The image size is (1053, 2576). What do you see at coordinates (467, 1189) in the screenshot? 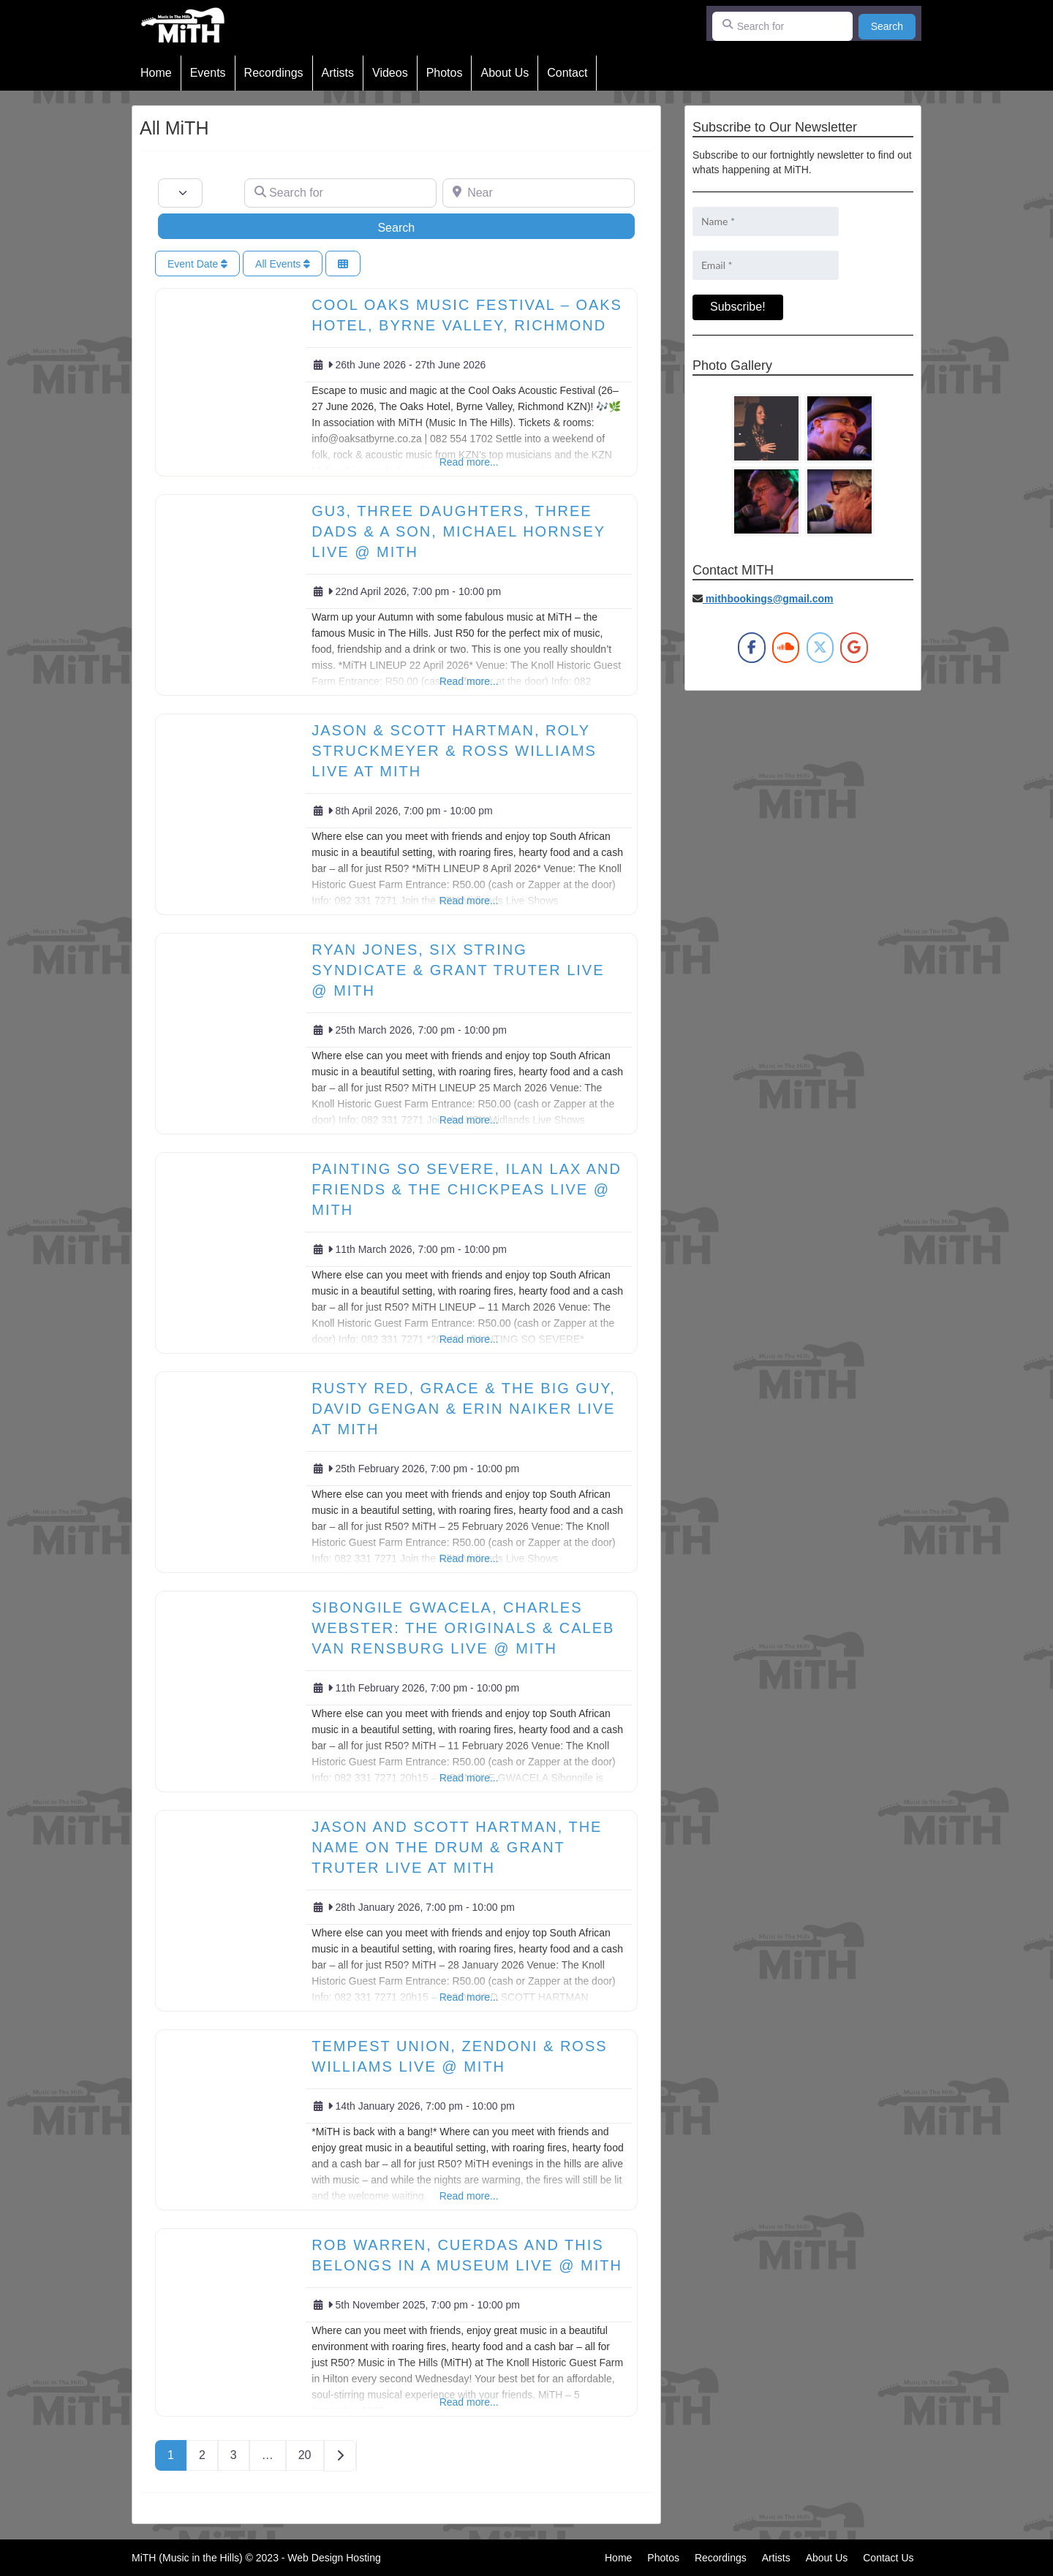
I see `Painting So Severe, Ilan Lax and Friends & The Chickpeas Live @ MiTH` at bounding box center [467, 1189].